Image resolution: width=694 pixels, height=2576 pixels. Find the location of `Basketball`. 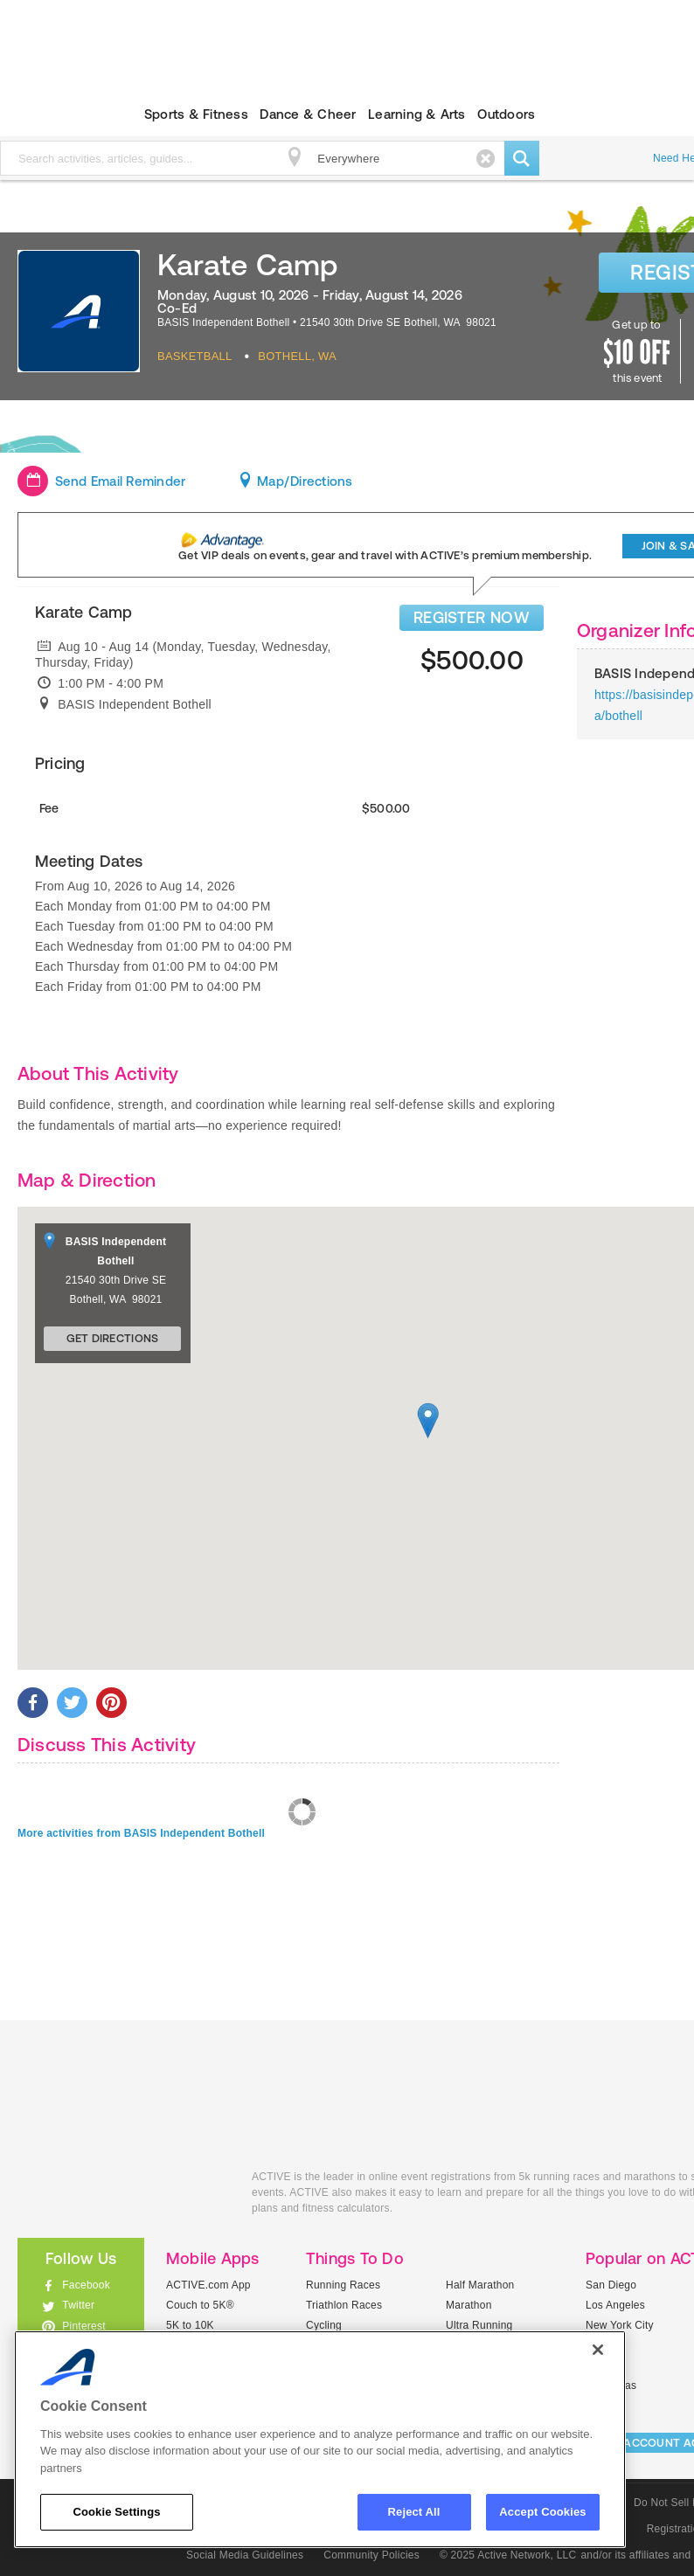

Basketball is located at coordinates (194, 356).